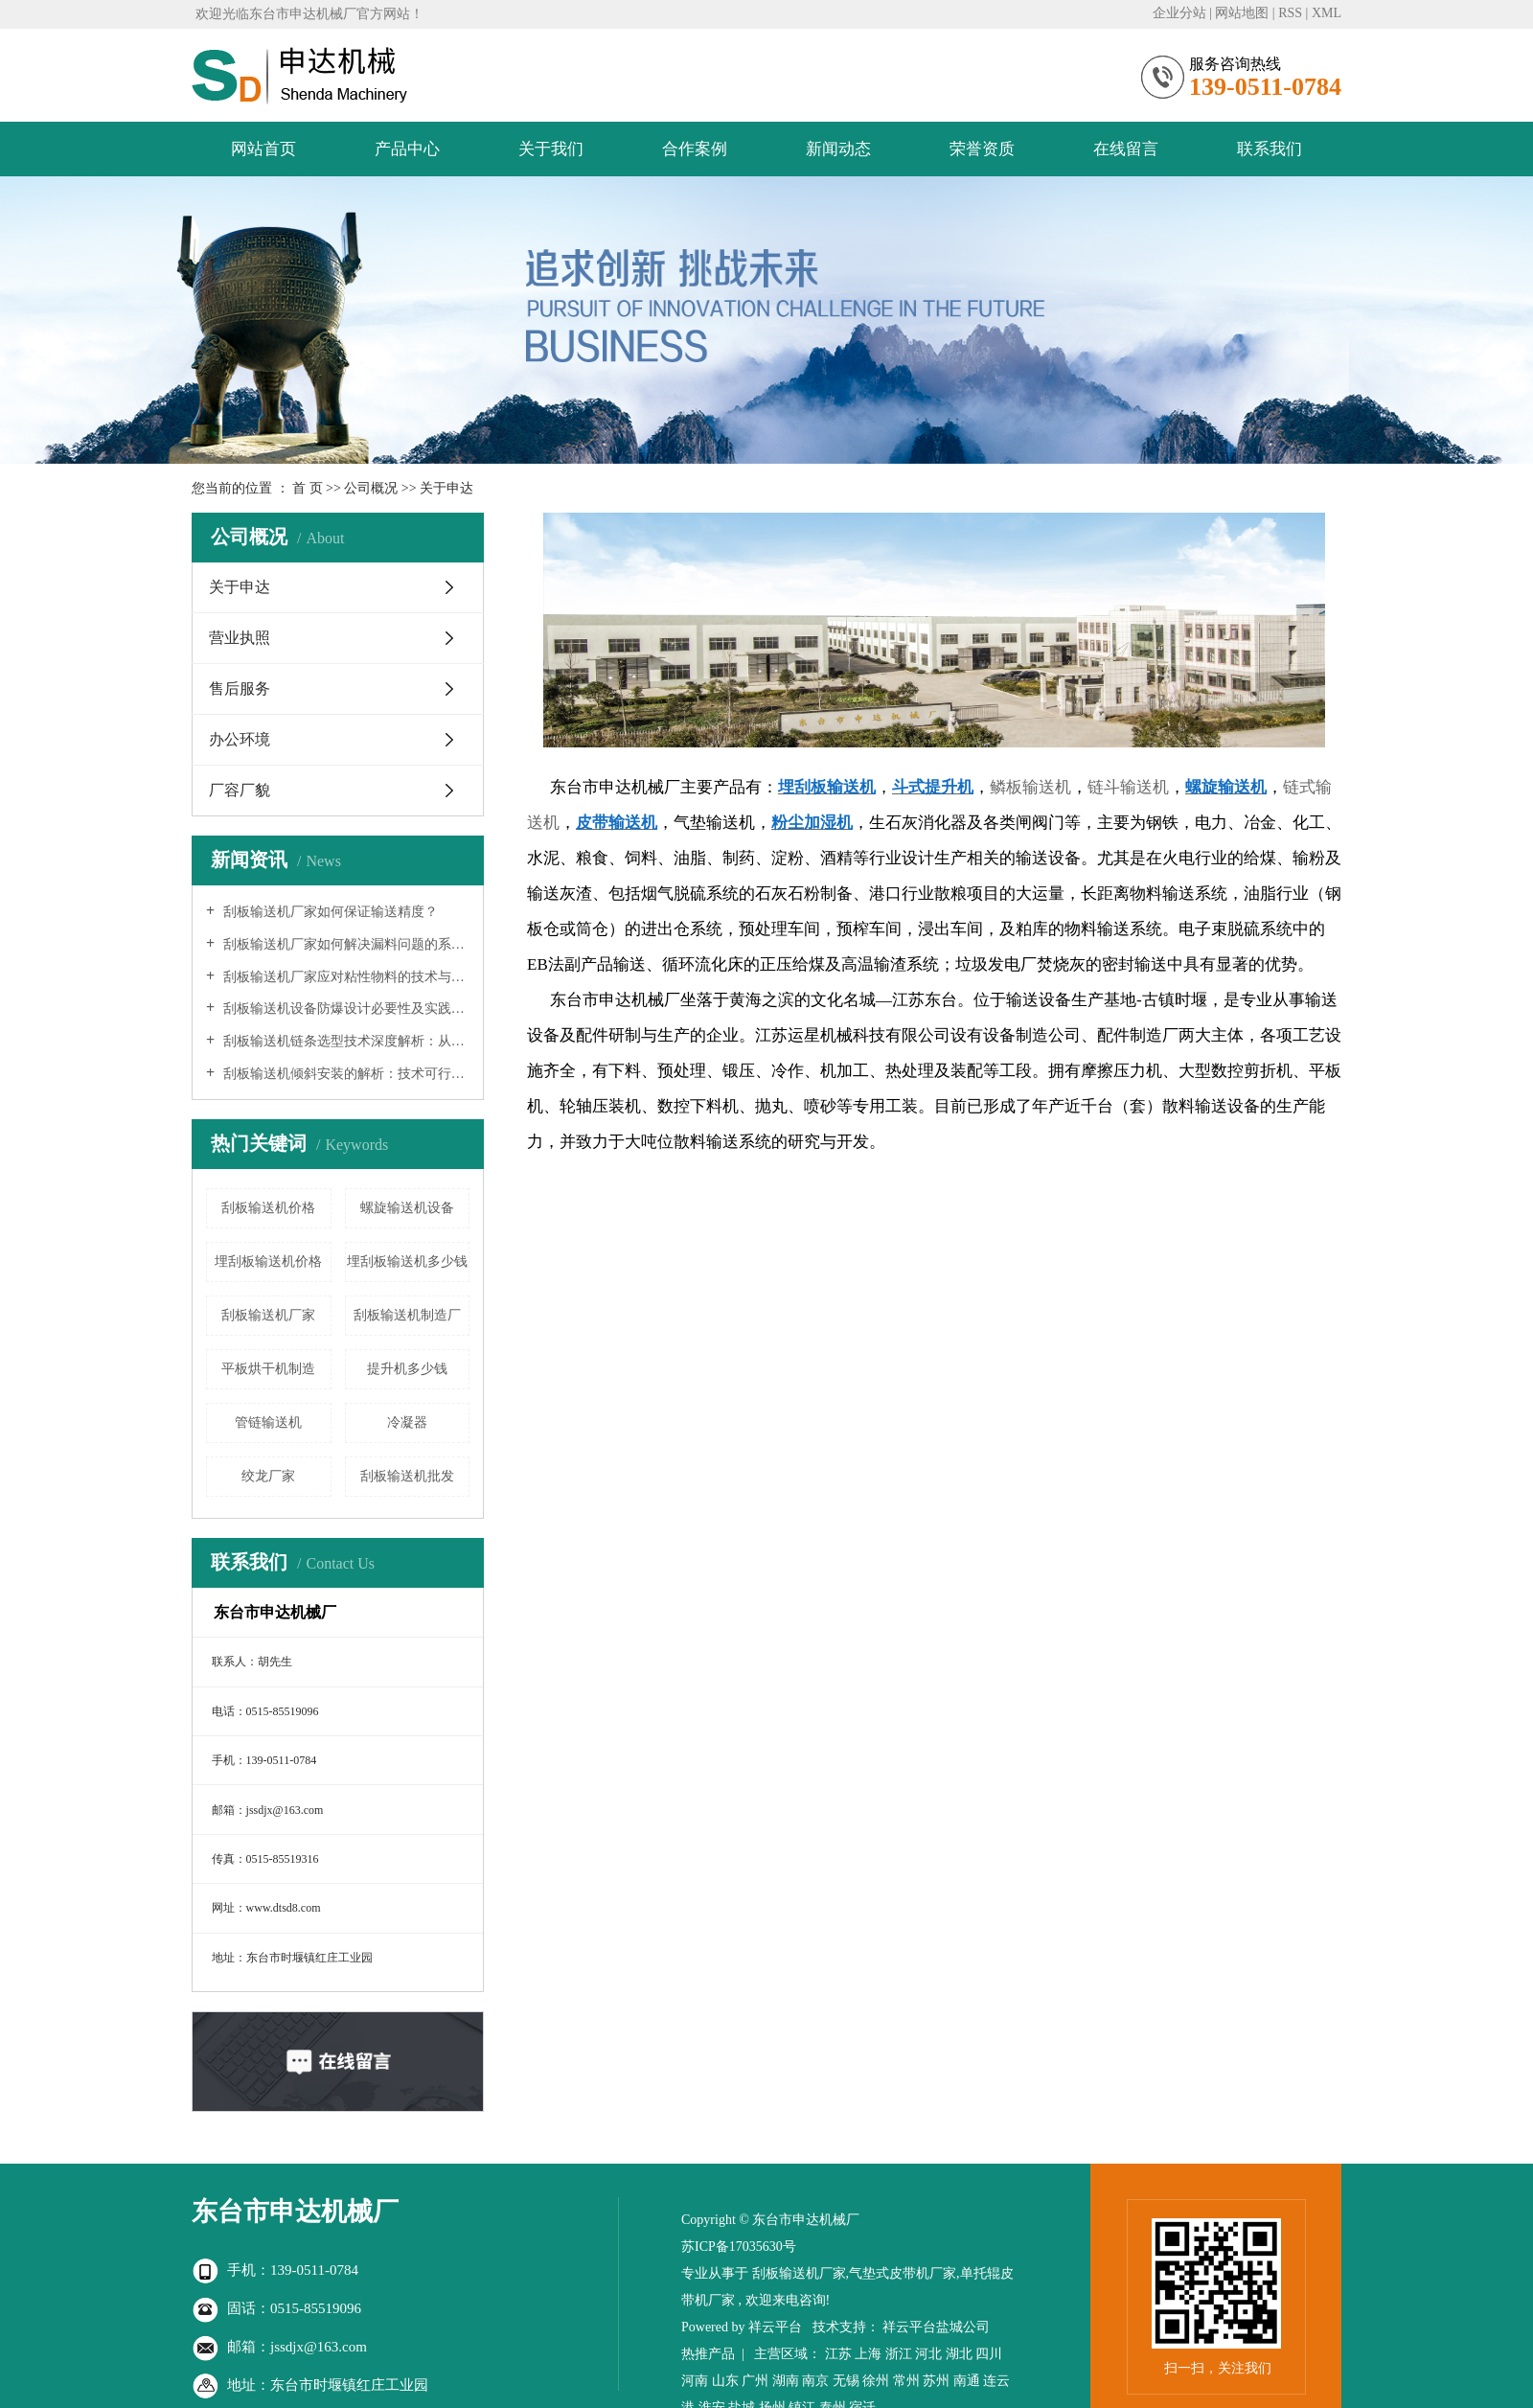 This screenshot has height=2408, width=1533. What do you see at coordinates (268, 1422) in the screenshot?
I see `管链输送机` at bounding box center [268, 1422].